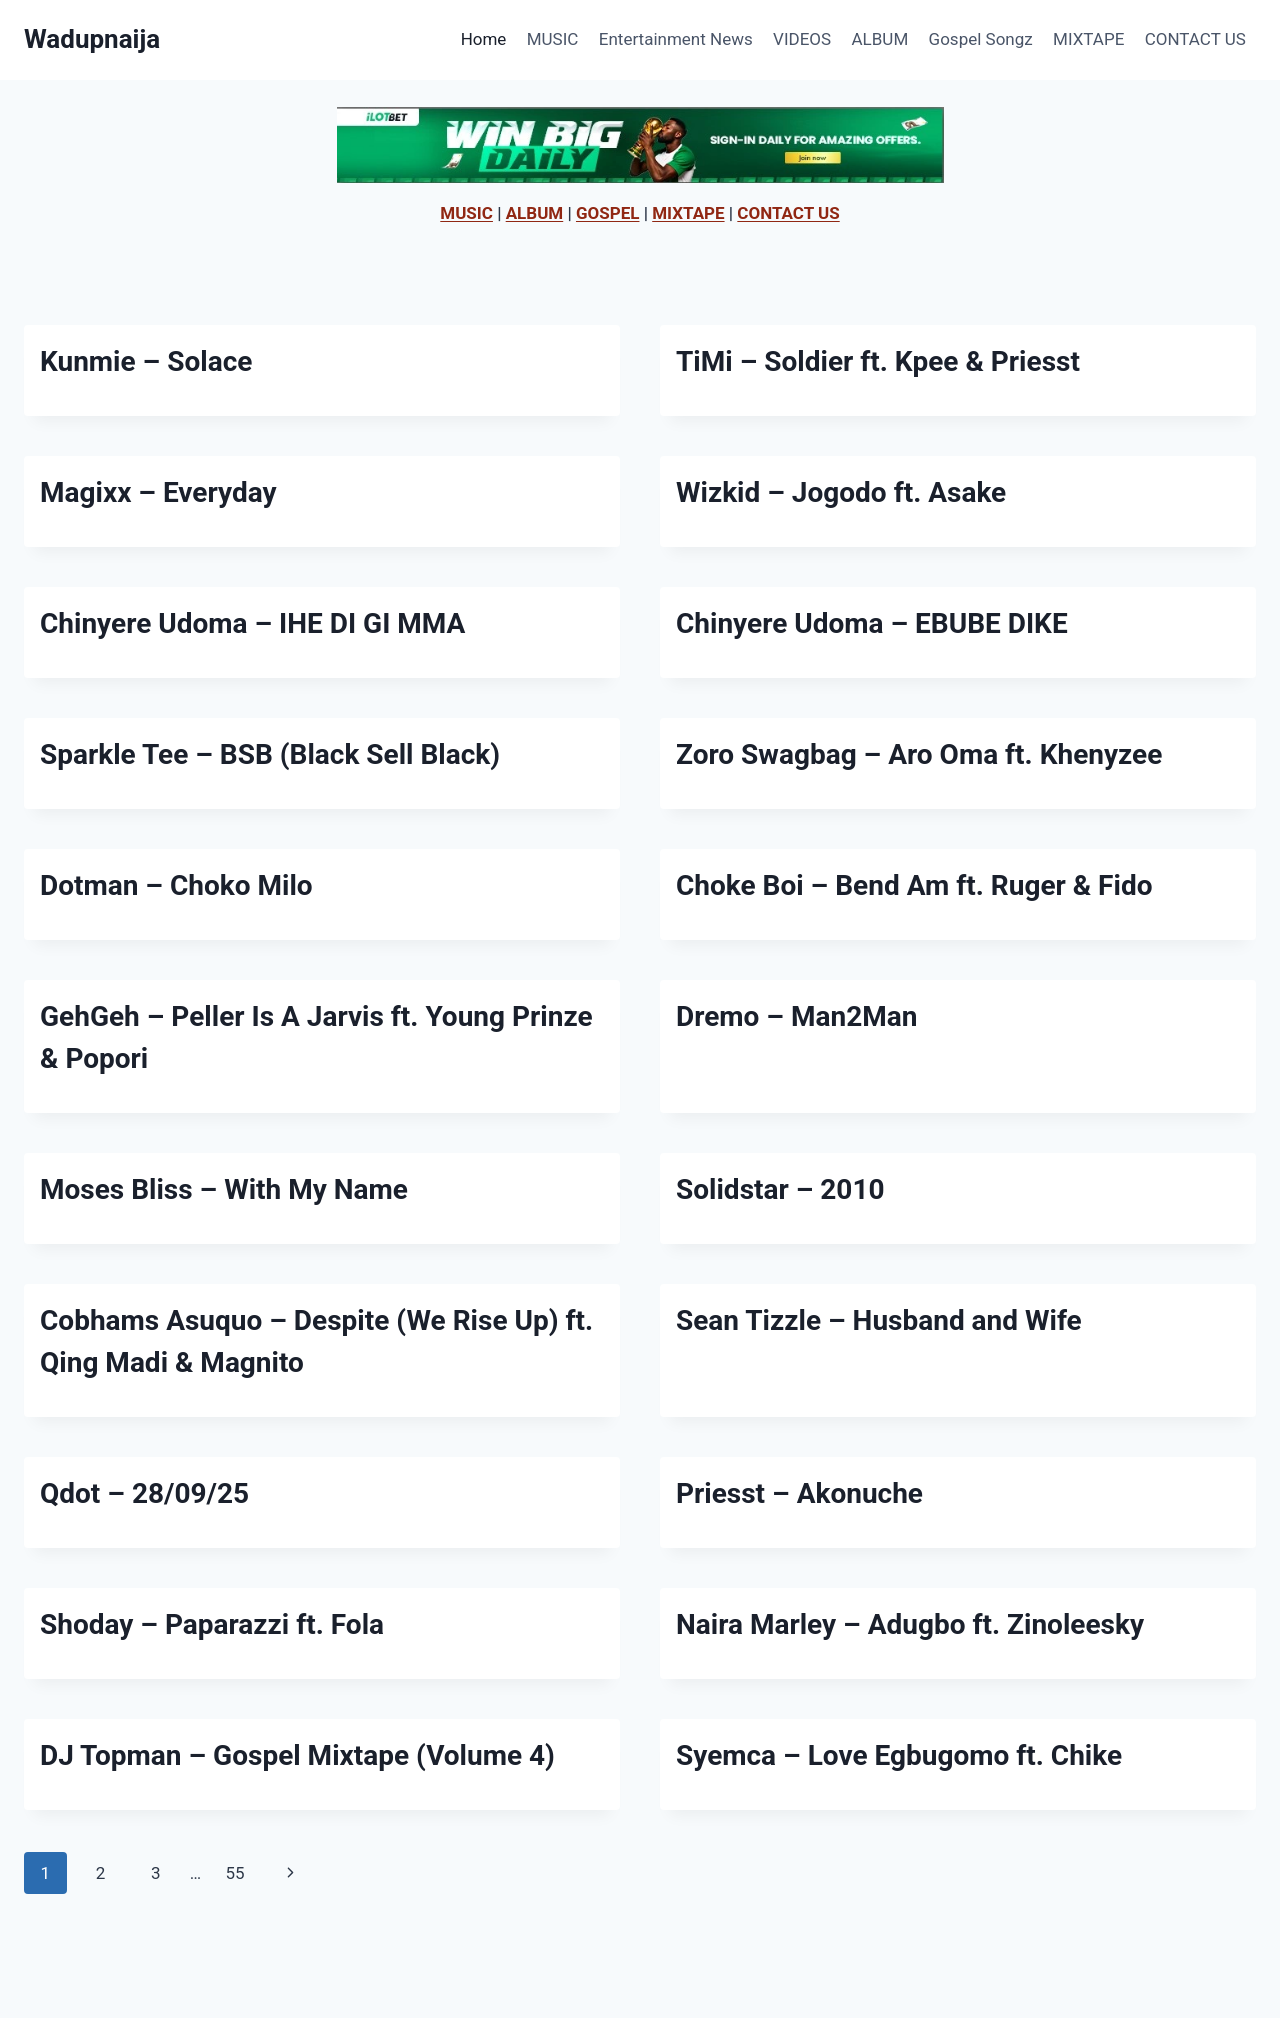 The height and width of the screenshot is (2018, 1280). I want to click on Dotman – Choko Milo, so click(176, 885).